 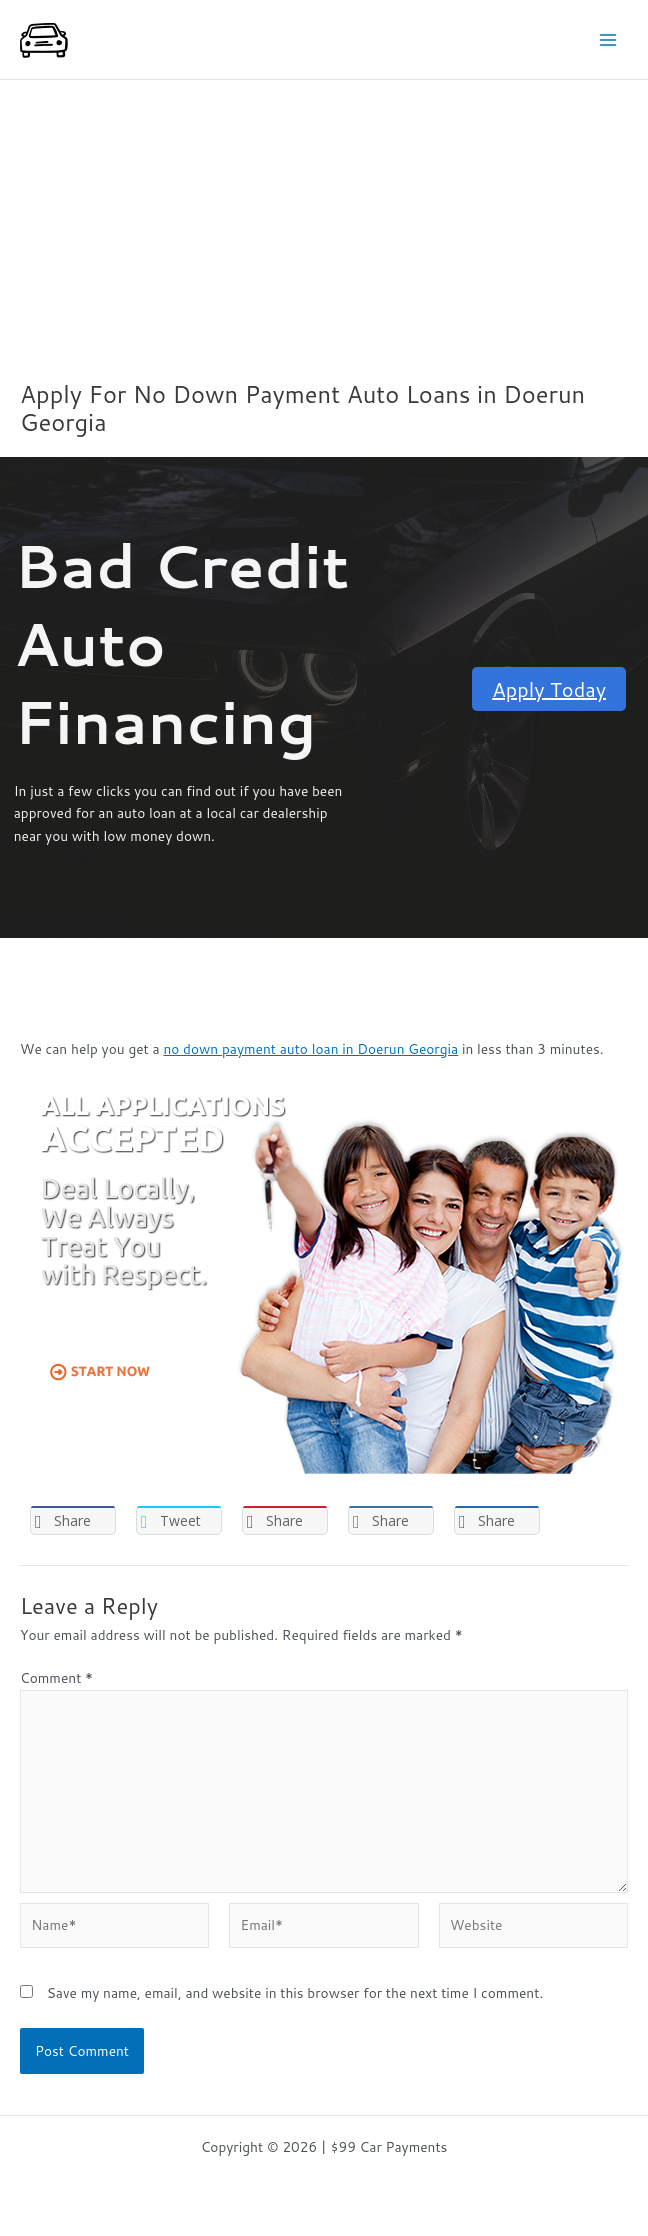 What do you see at coordinates (310, 1048) in the screenshot?
I see `no down payment auto loan in Doerun Georgia` at bounding box center [310, 1048].